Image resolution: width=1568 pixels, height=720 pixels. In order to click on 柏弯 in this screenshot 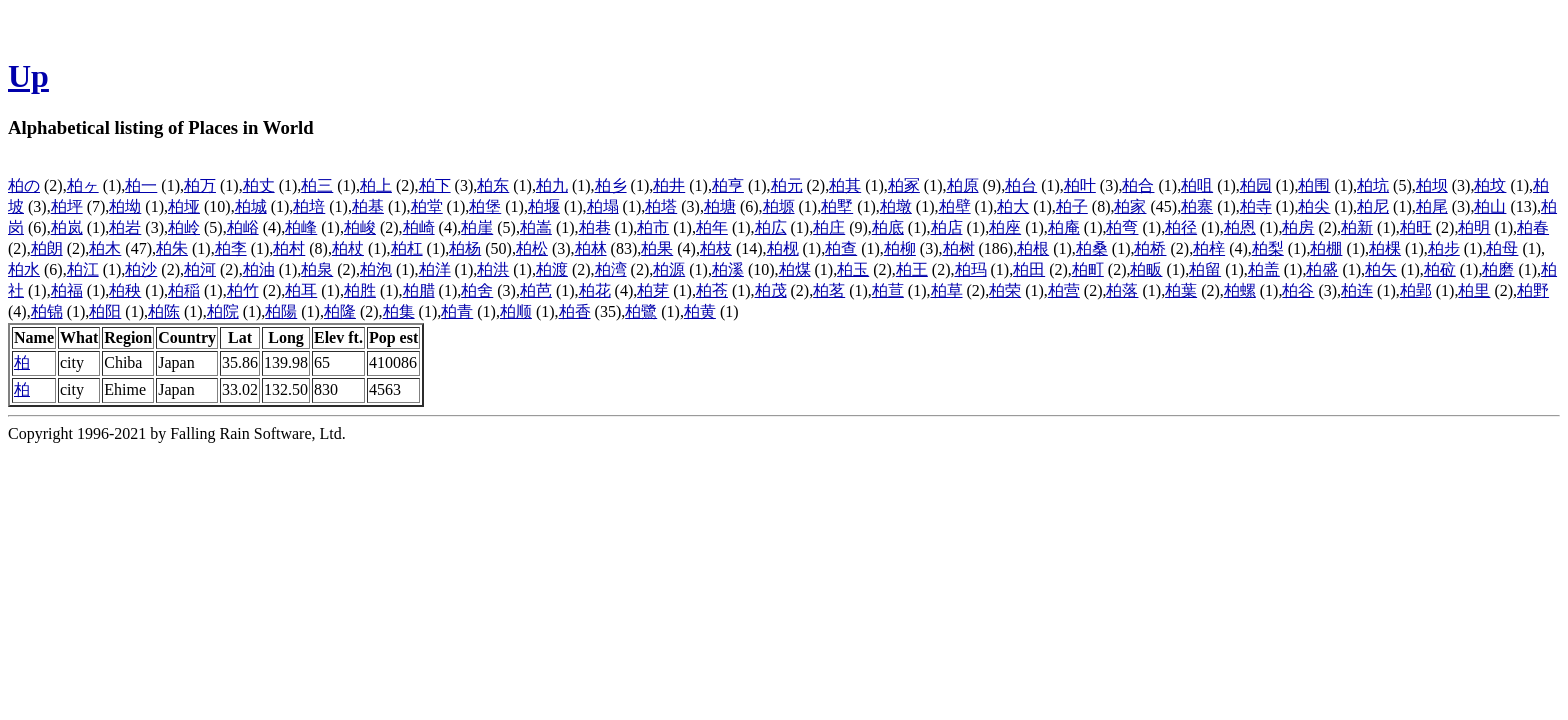, I will do `click(1122, 227)`.